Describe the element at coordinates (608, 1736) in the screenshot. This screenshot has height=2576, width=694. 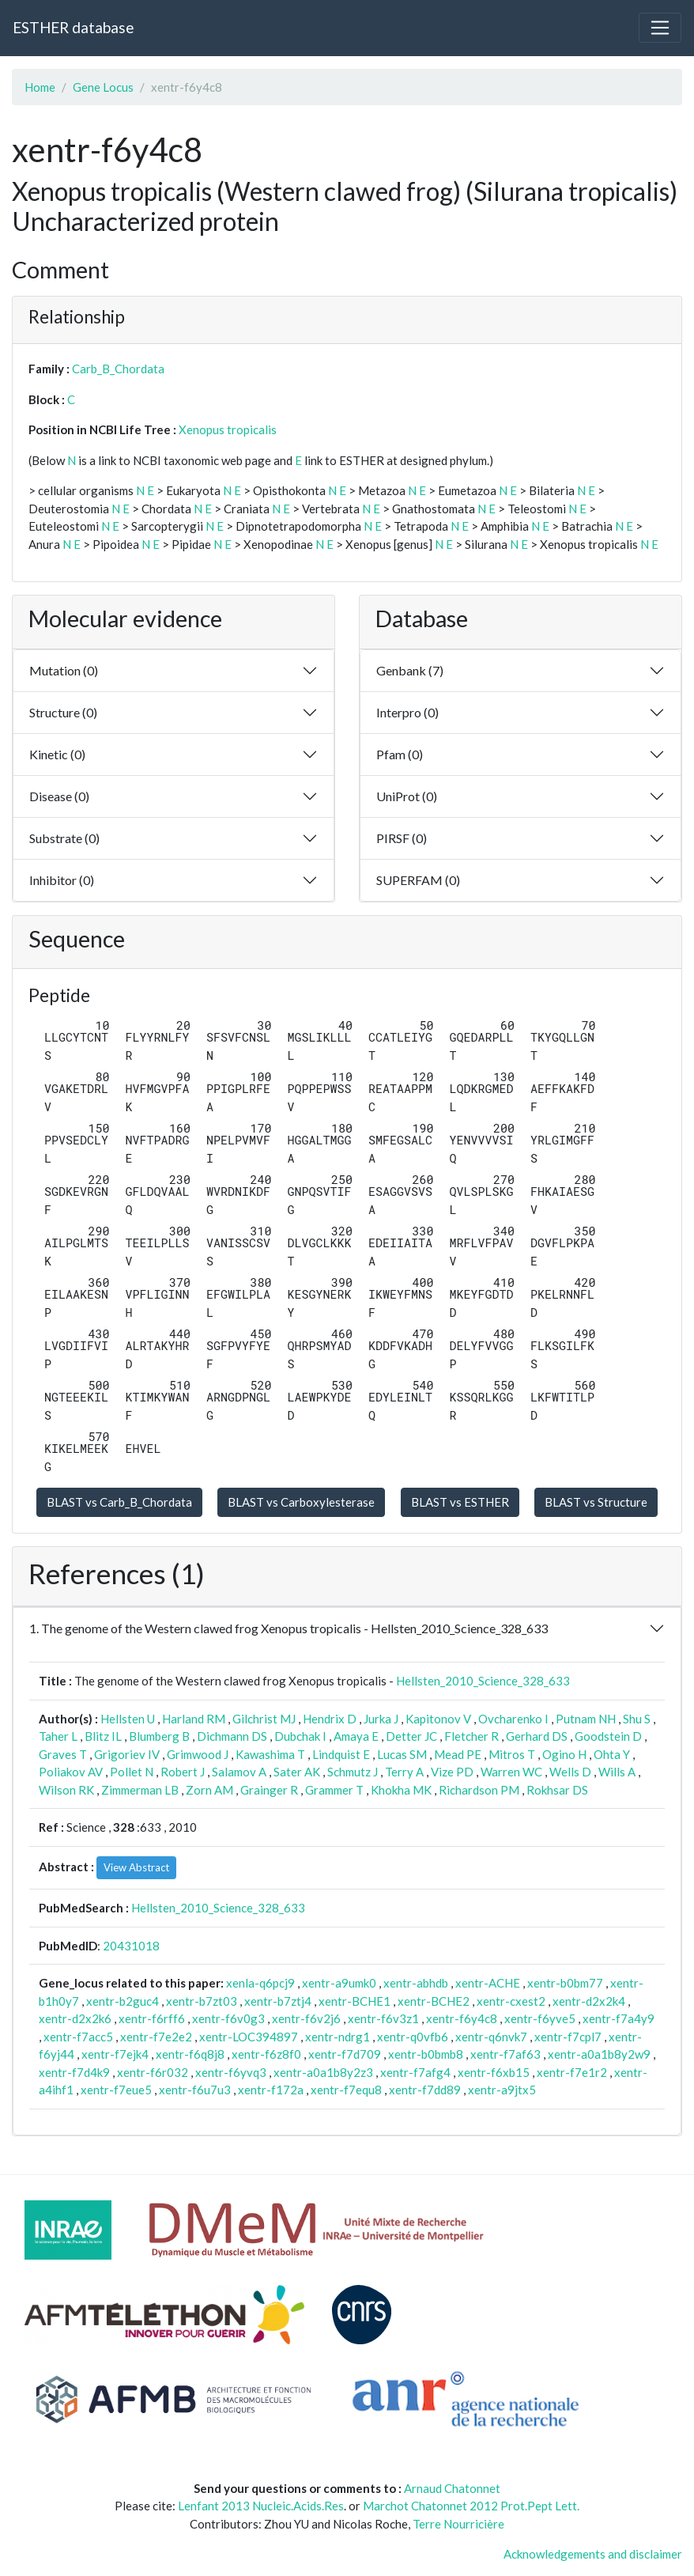
I see `Goodstein D` at that location.